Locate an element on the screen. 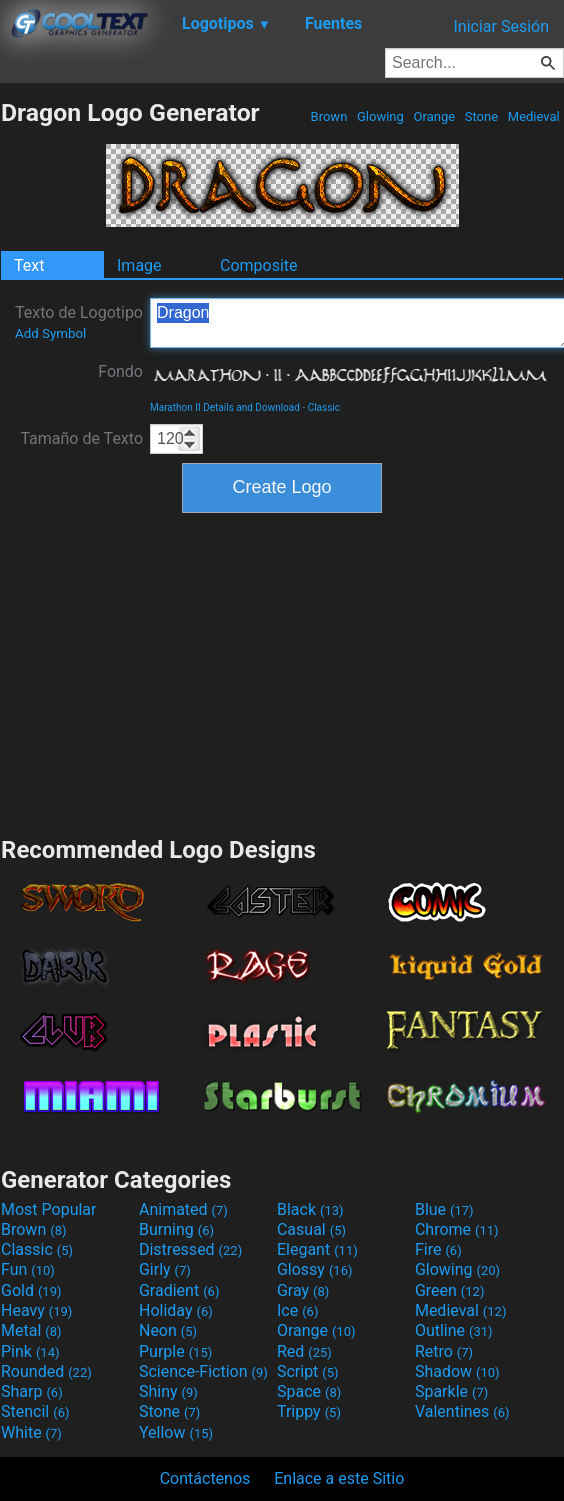  Fondo is located at coordinates (120, 371).